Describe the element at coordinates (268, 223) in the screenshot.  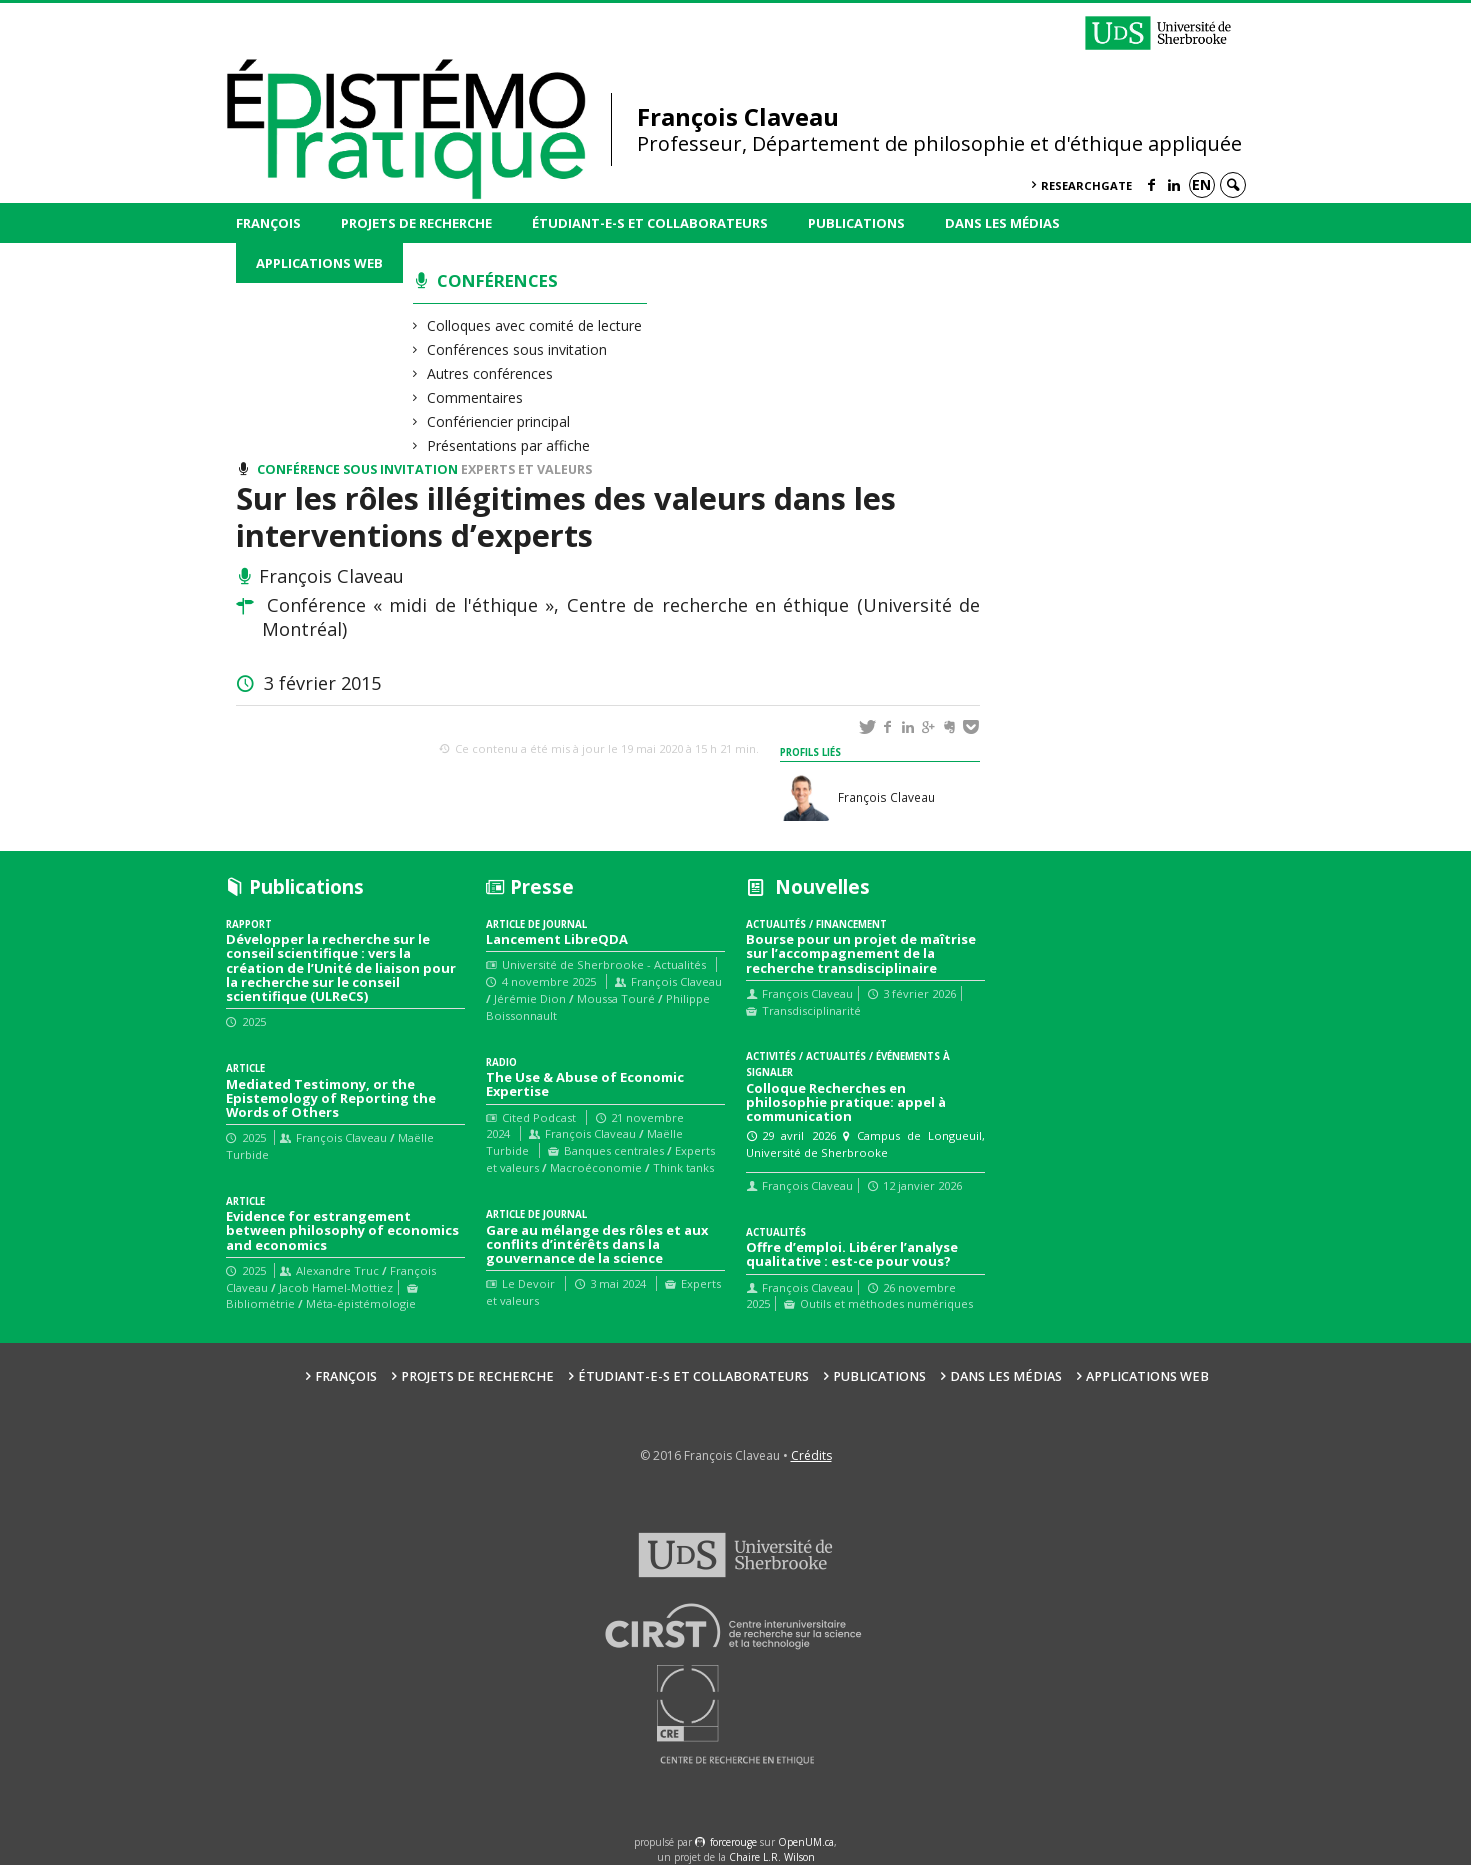
I see `François` at that location.